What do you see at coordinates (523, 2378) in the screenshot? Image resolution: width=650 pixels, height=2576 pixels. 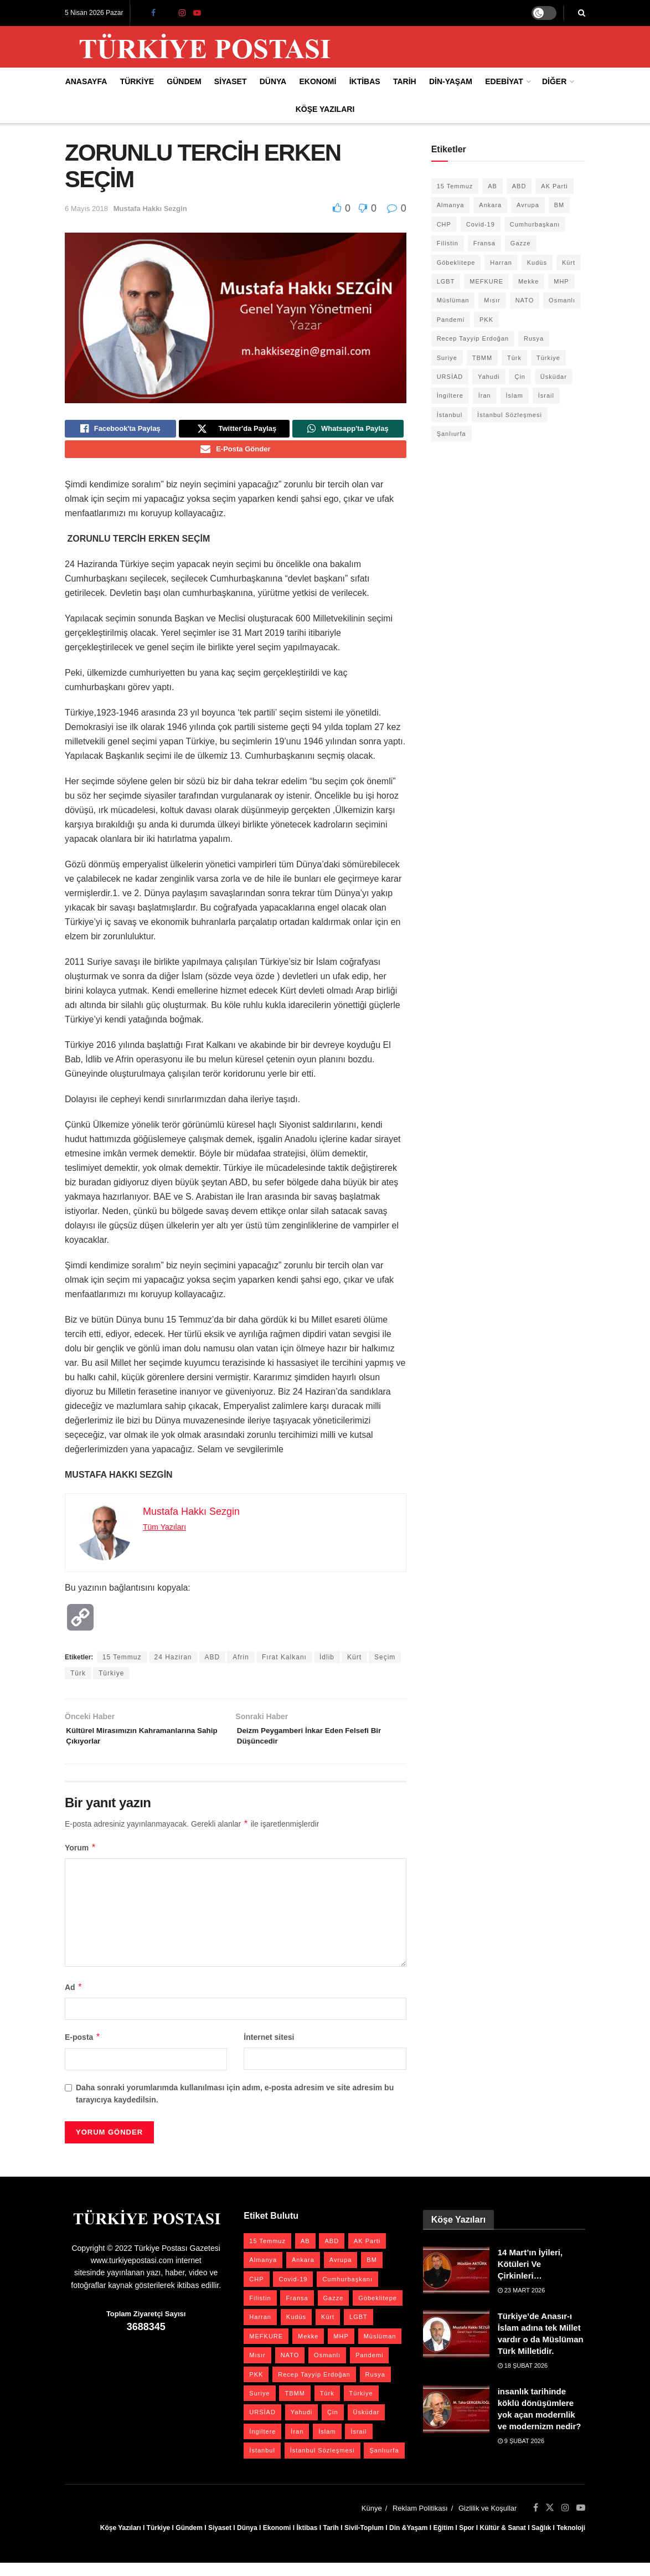 I see `18 Şubat 2026` at bounding box center [523, 2378].